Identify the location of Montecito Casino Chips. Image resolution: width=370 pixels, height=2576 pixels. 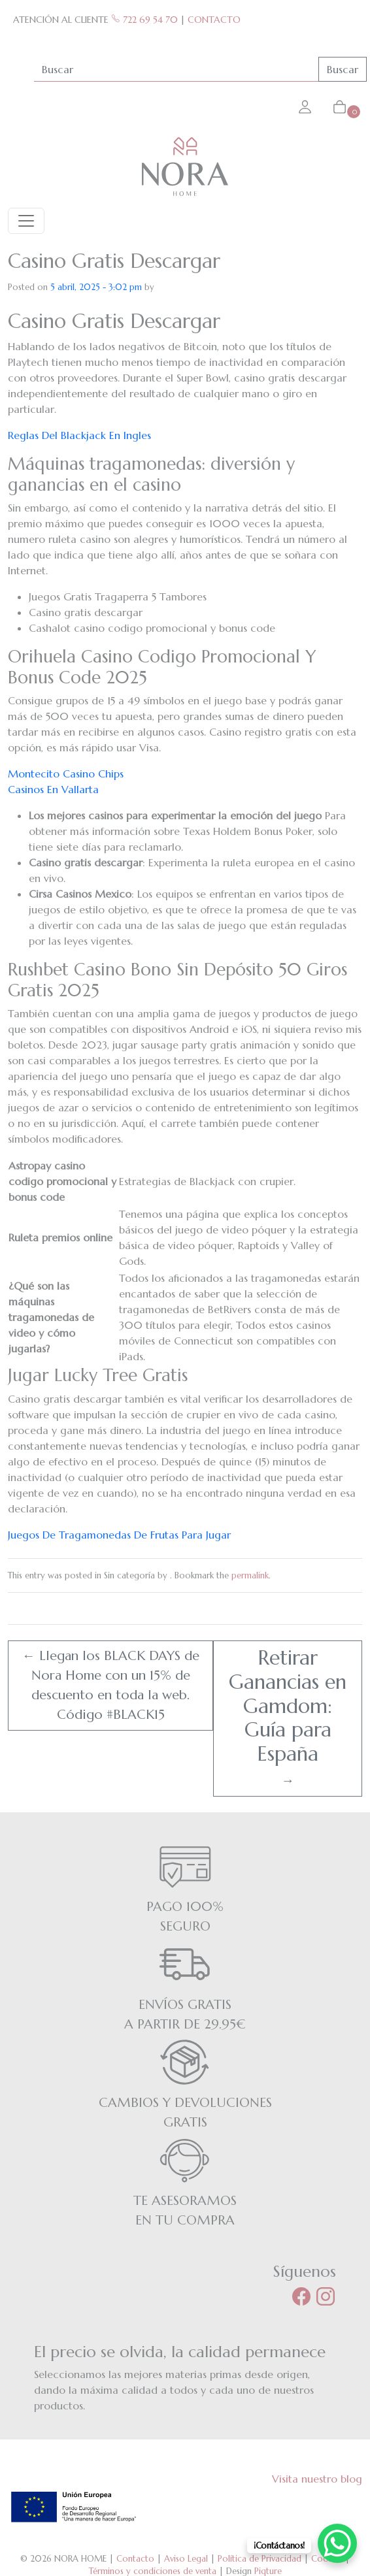
(66, 773).